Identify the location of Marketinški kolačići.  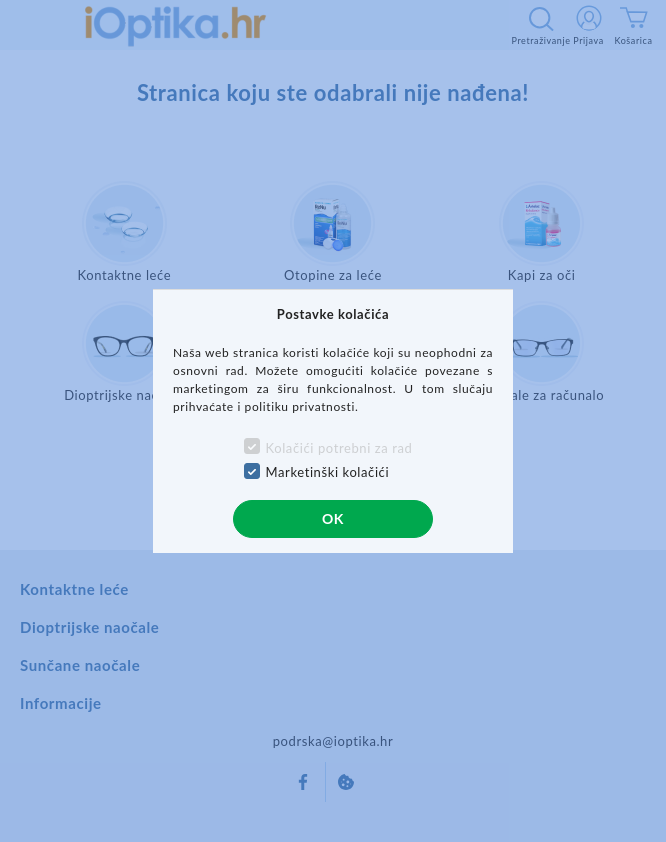
(328, 472).